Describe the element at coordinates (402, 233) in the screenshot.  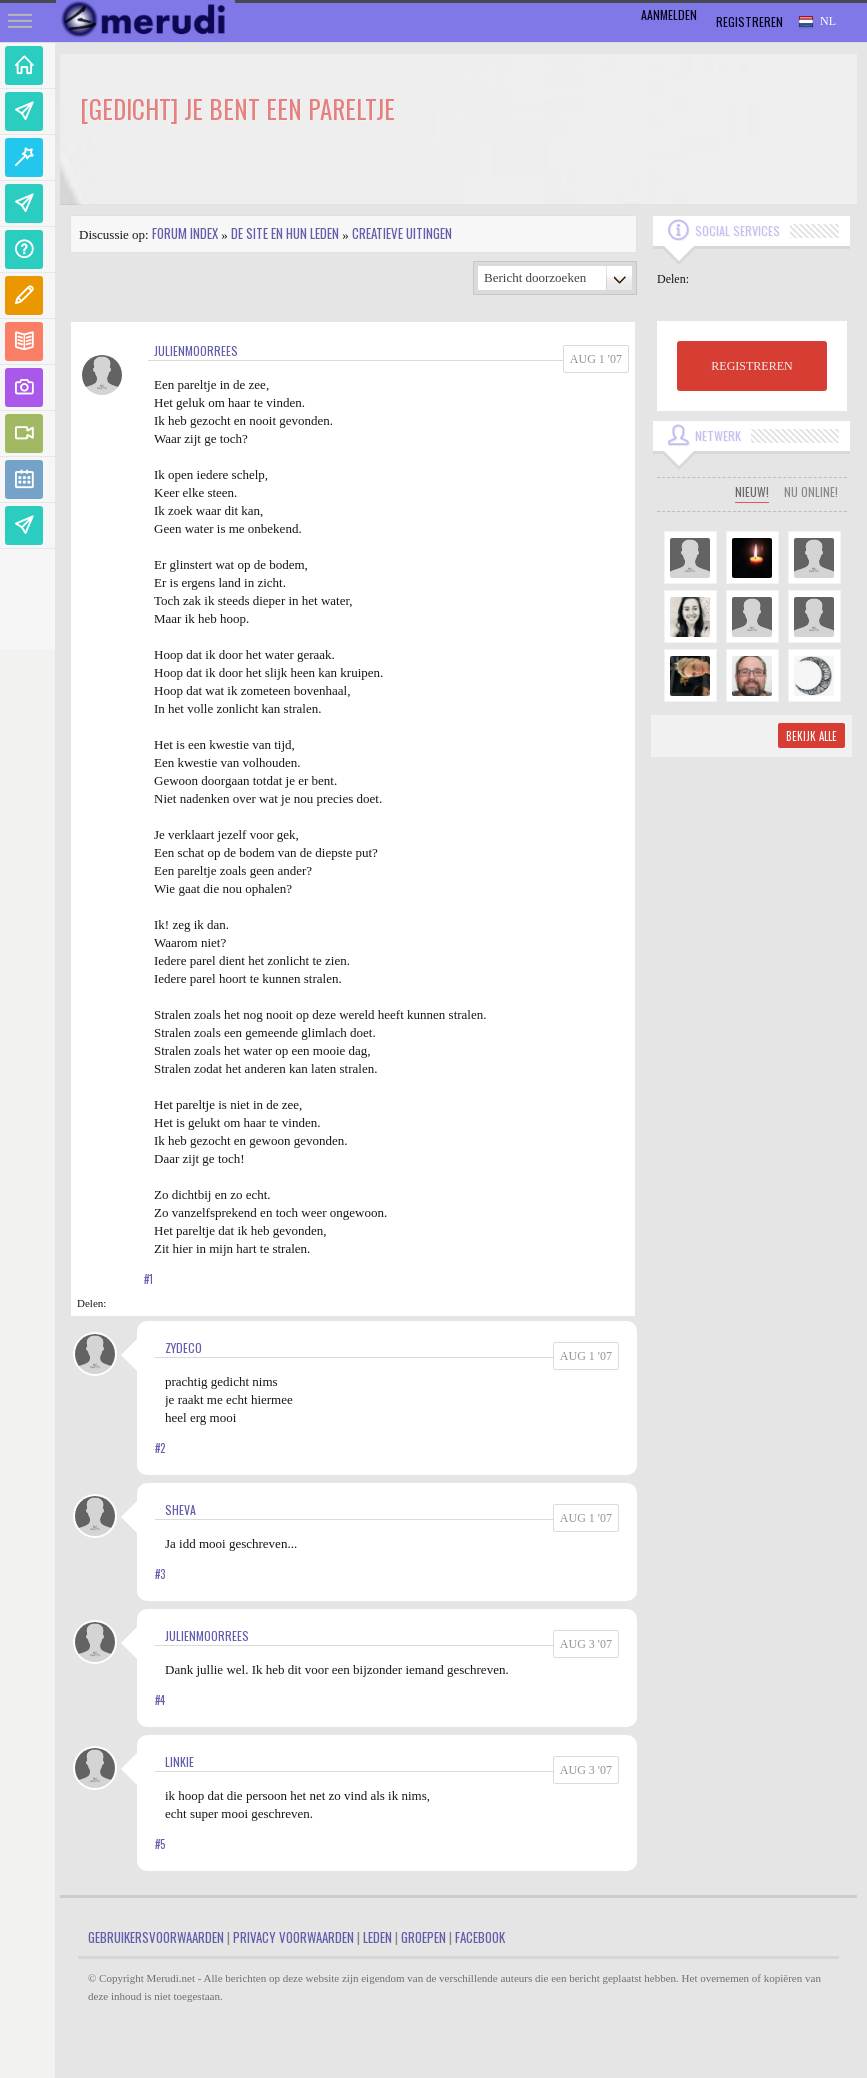
I see `Creatieve uitingen` at that location.